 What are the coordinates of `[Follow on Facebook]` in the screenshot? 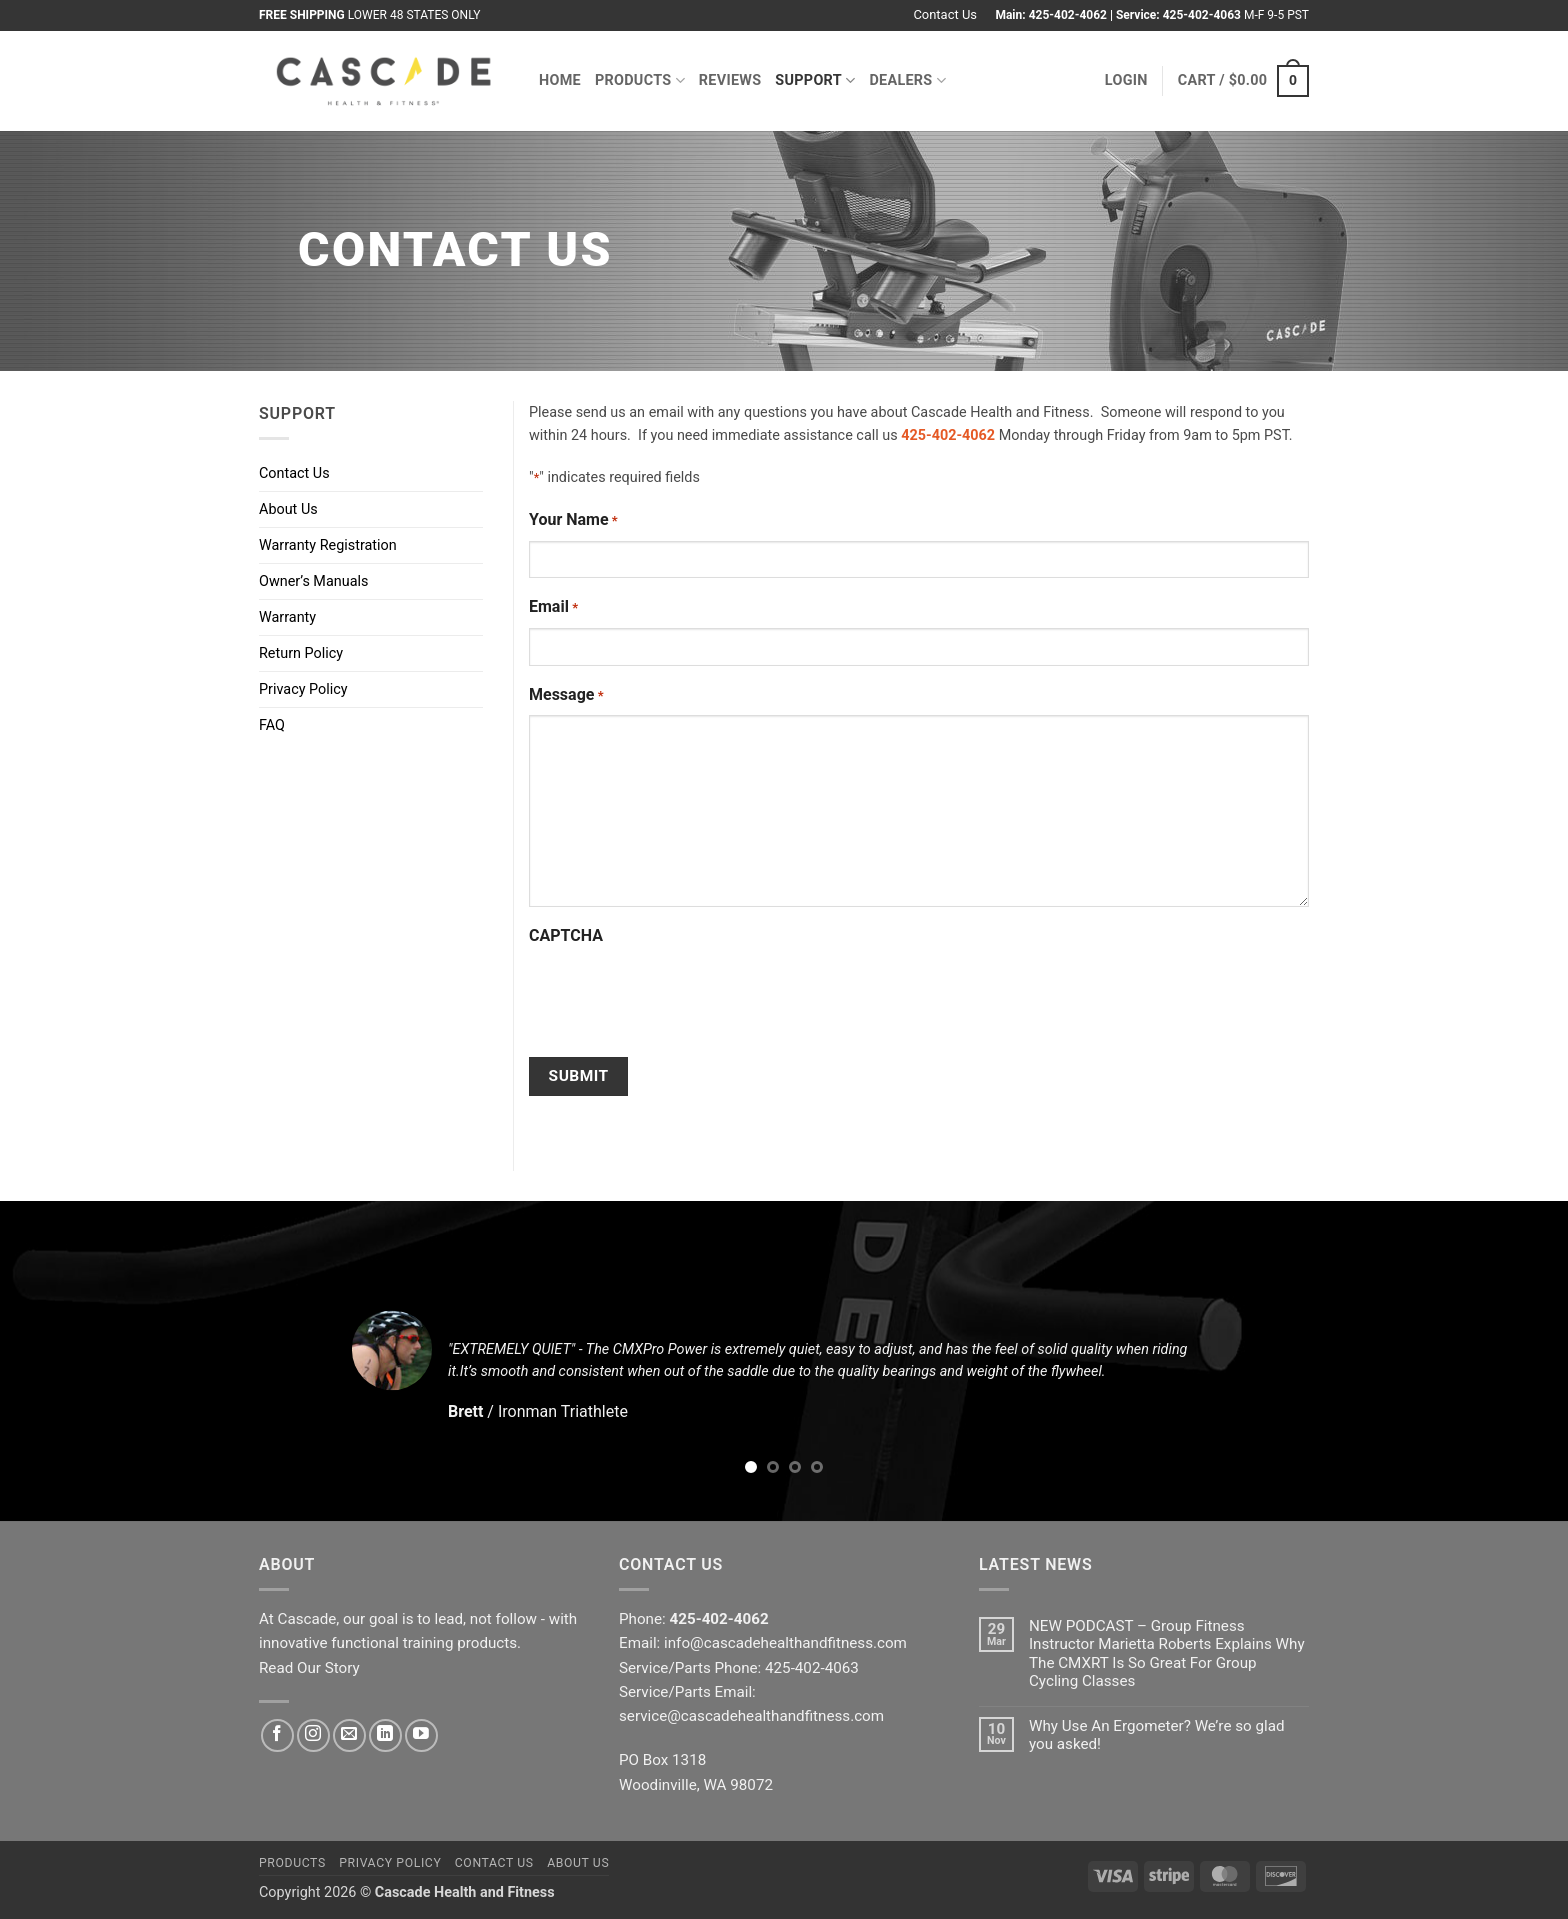 It's located at (277, 1735).